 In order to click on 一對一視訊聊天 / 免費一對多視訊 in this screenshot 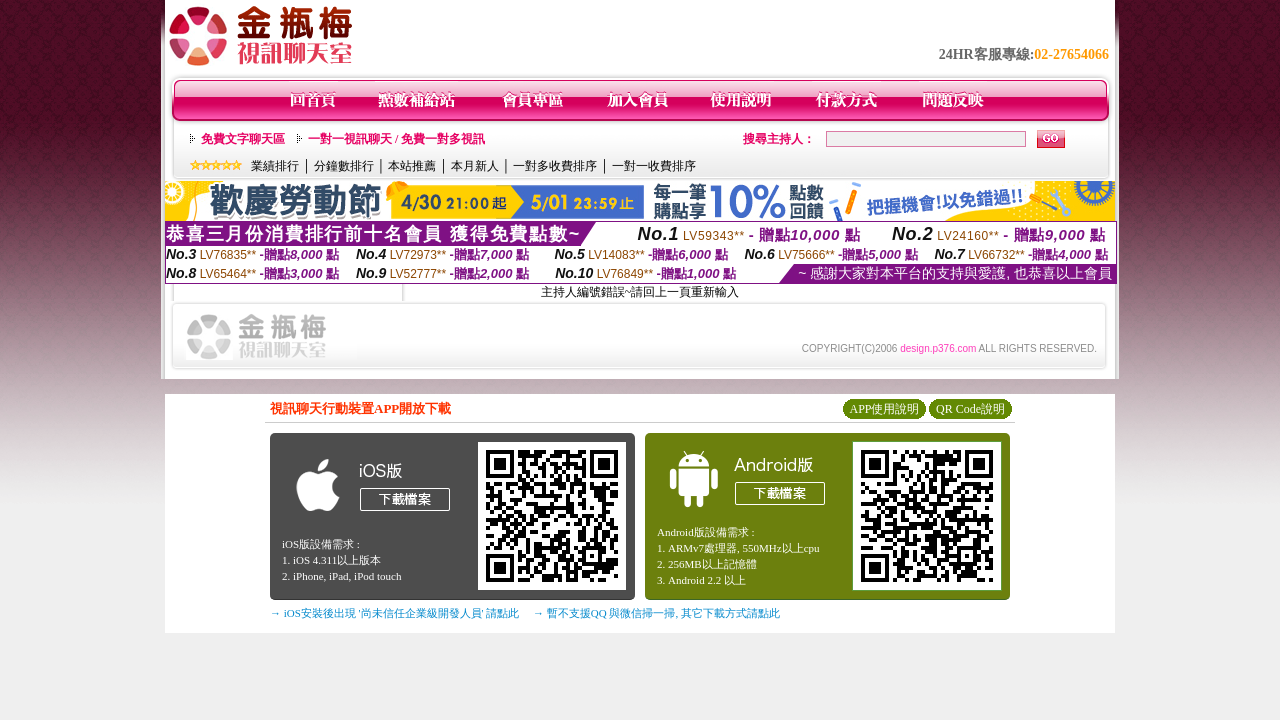, I will do `click(396, 139)`.